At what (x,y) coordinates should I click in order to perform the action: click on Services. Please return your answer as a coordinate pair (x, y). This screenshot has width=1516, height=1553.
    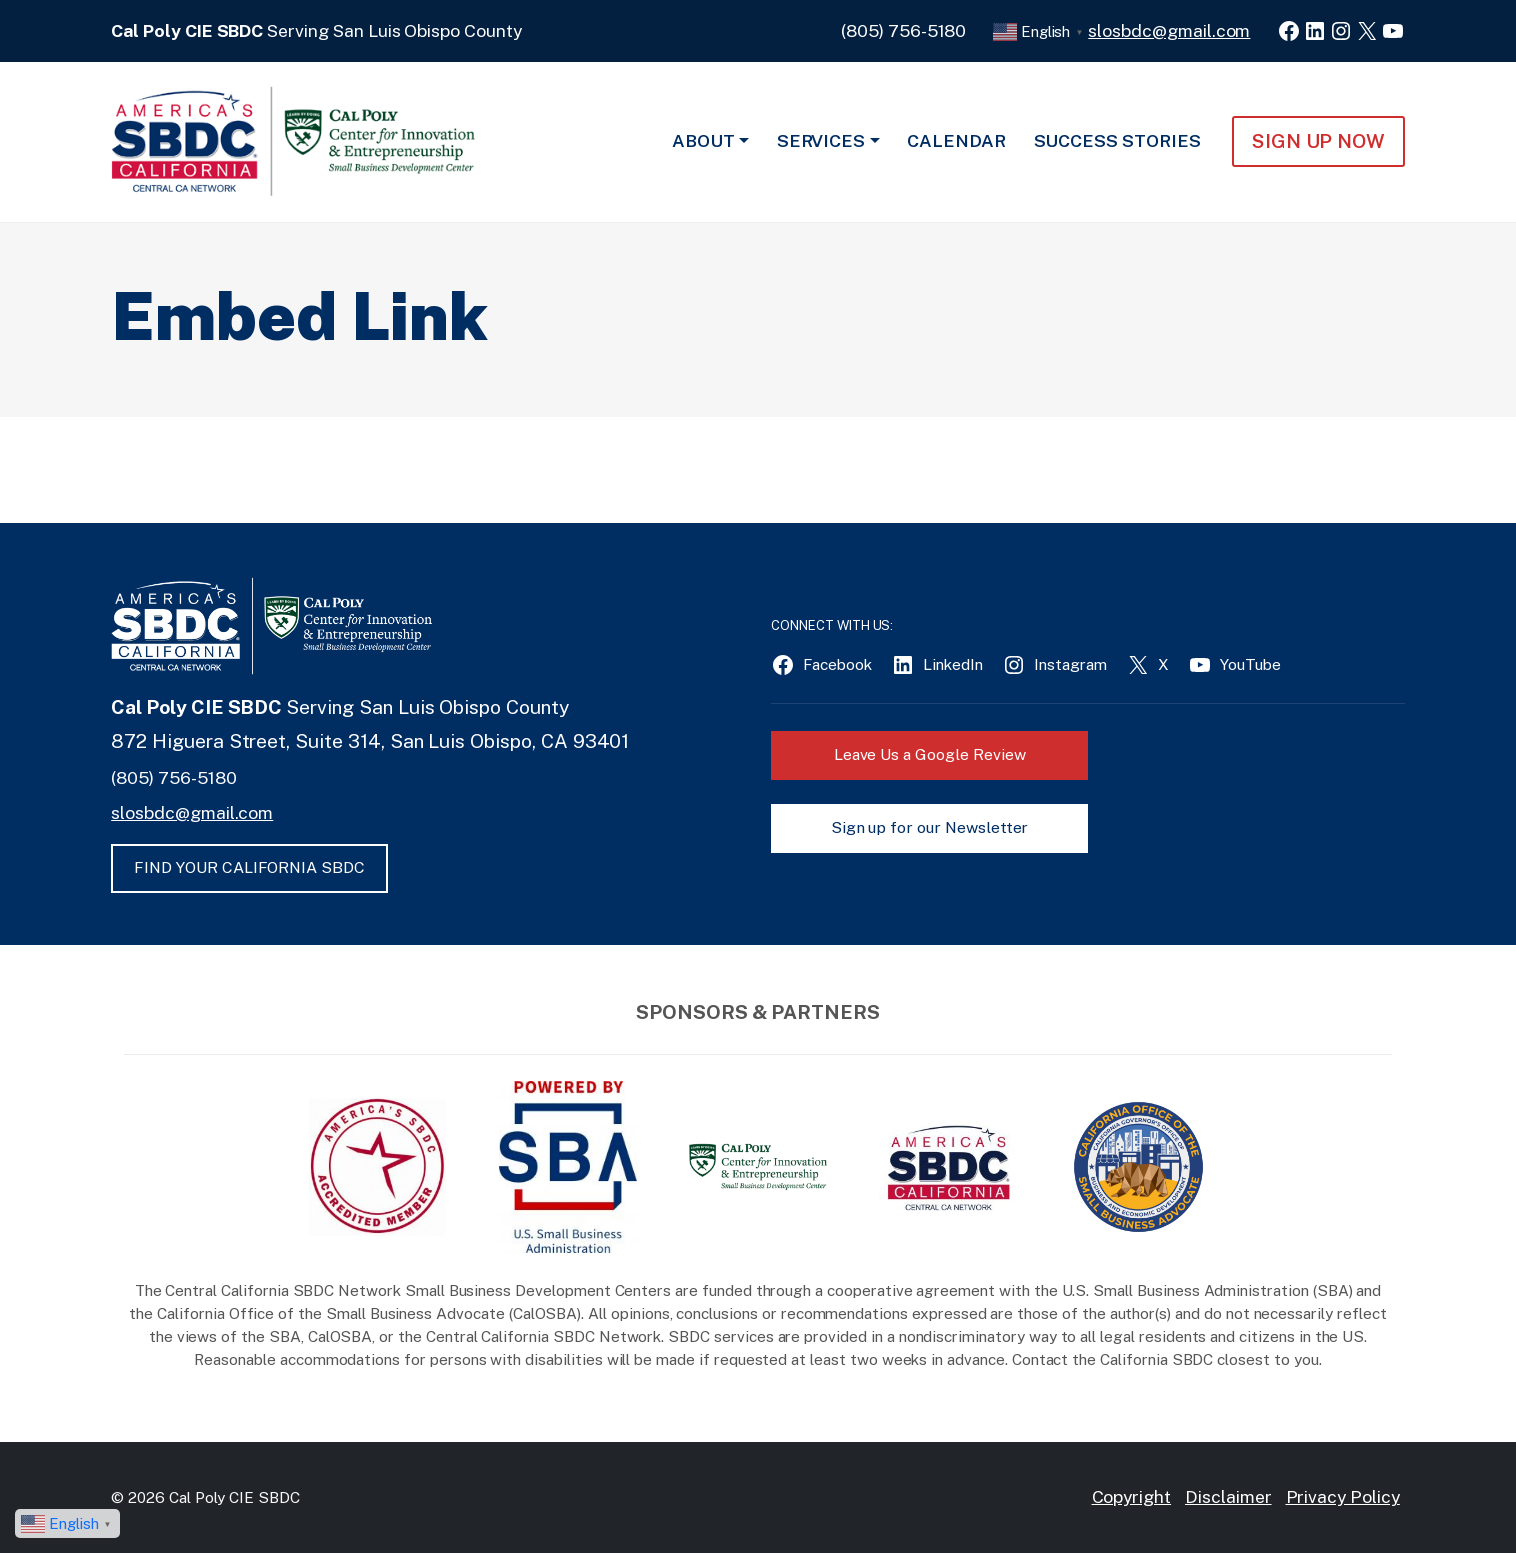
    Looking at the image, I should click on (821, 140).